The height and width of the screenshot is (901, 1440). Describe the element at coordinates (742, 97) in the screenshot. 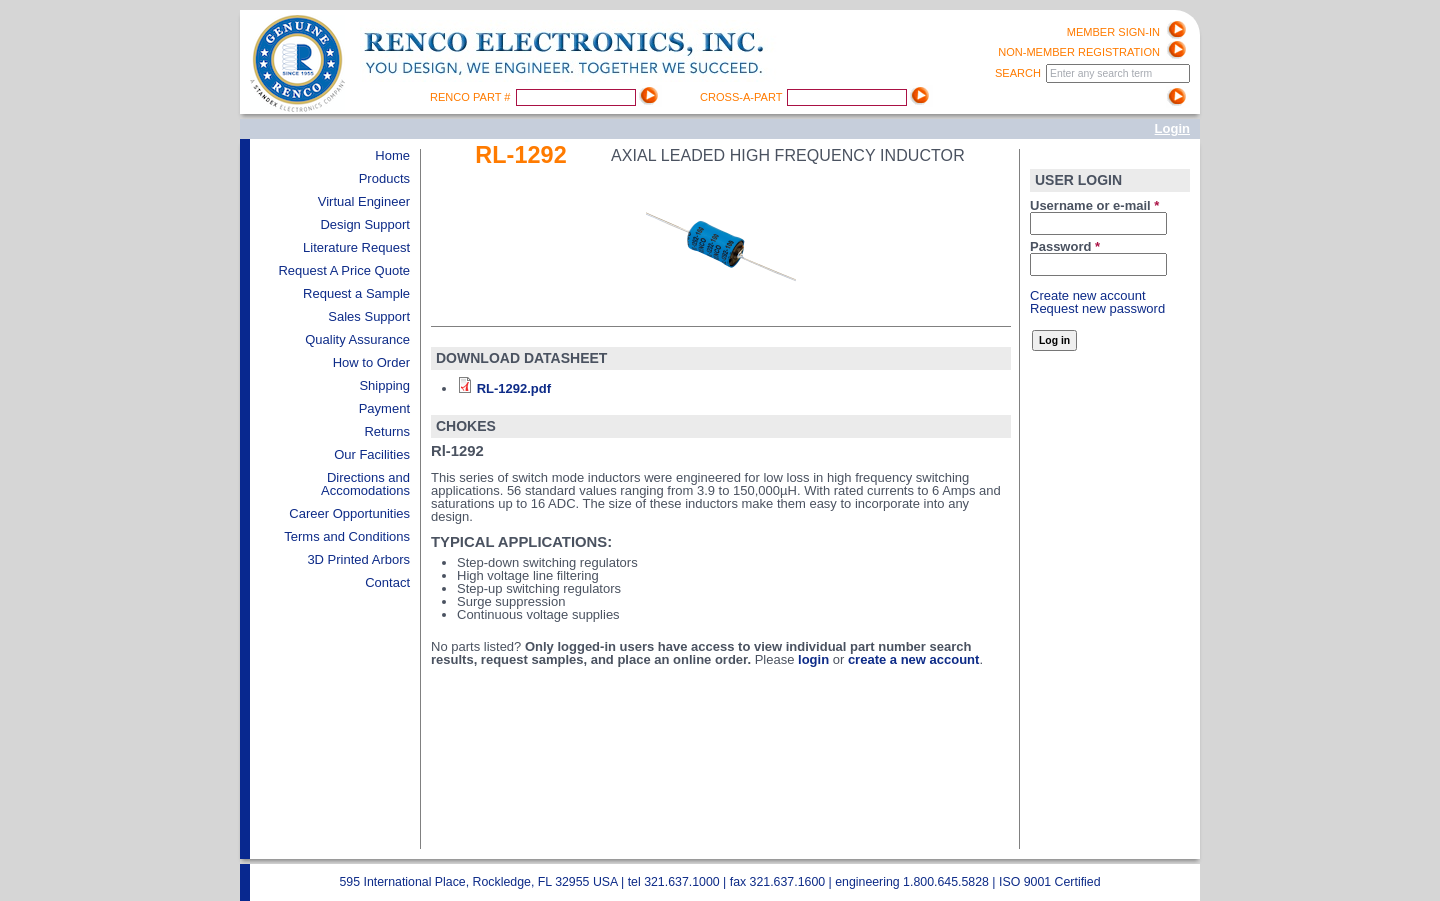

I see `Cross-A-Part` at that location.